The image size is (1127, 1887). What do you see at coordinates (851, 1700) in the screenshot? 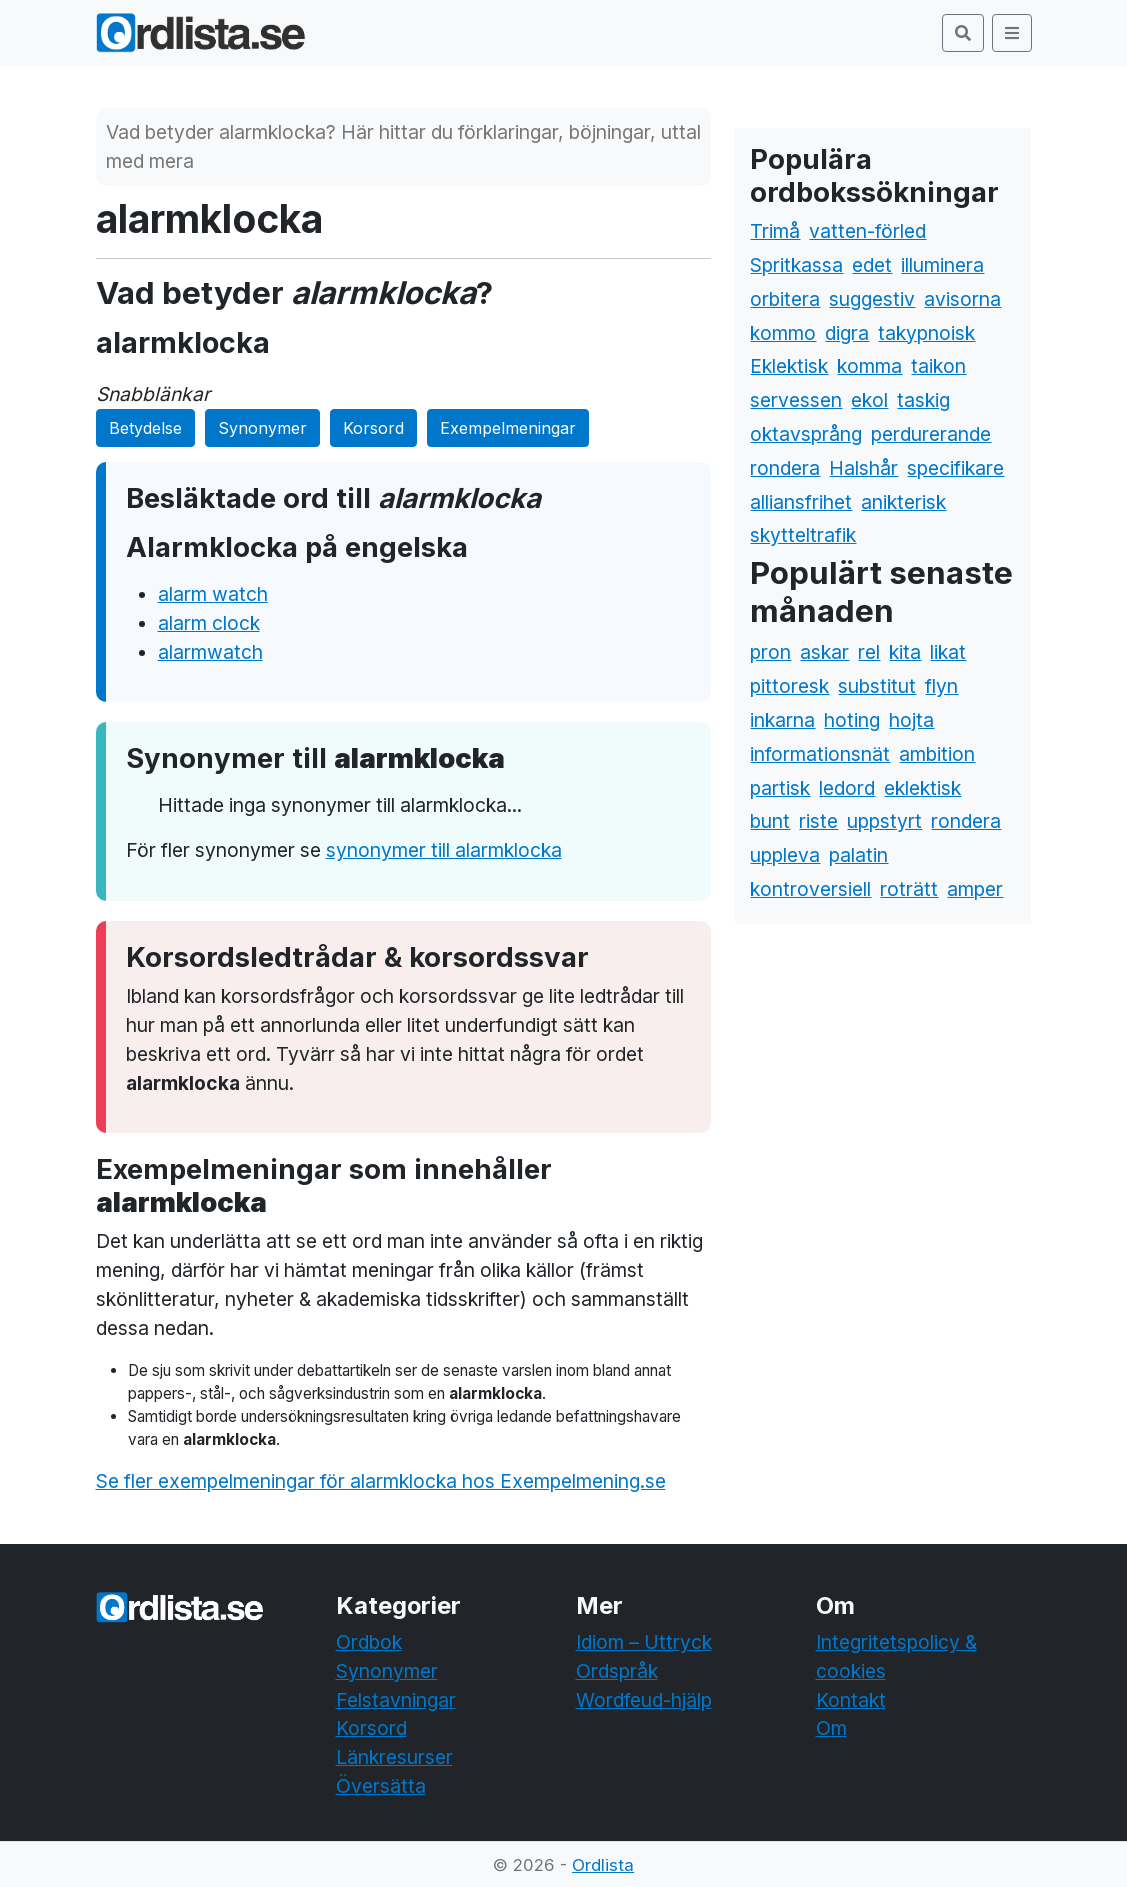
I see `Kontakt` at bounding box center [851, 1700].